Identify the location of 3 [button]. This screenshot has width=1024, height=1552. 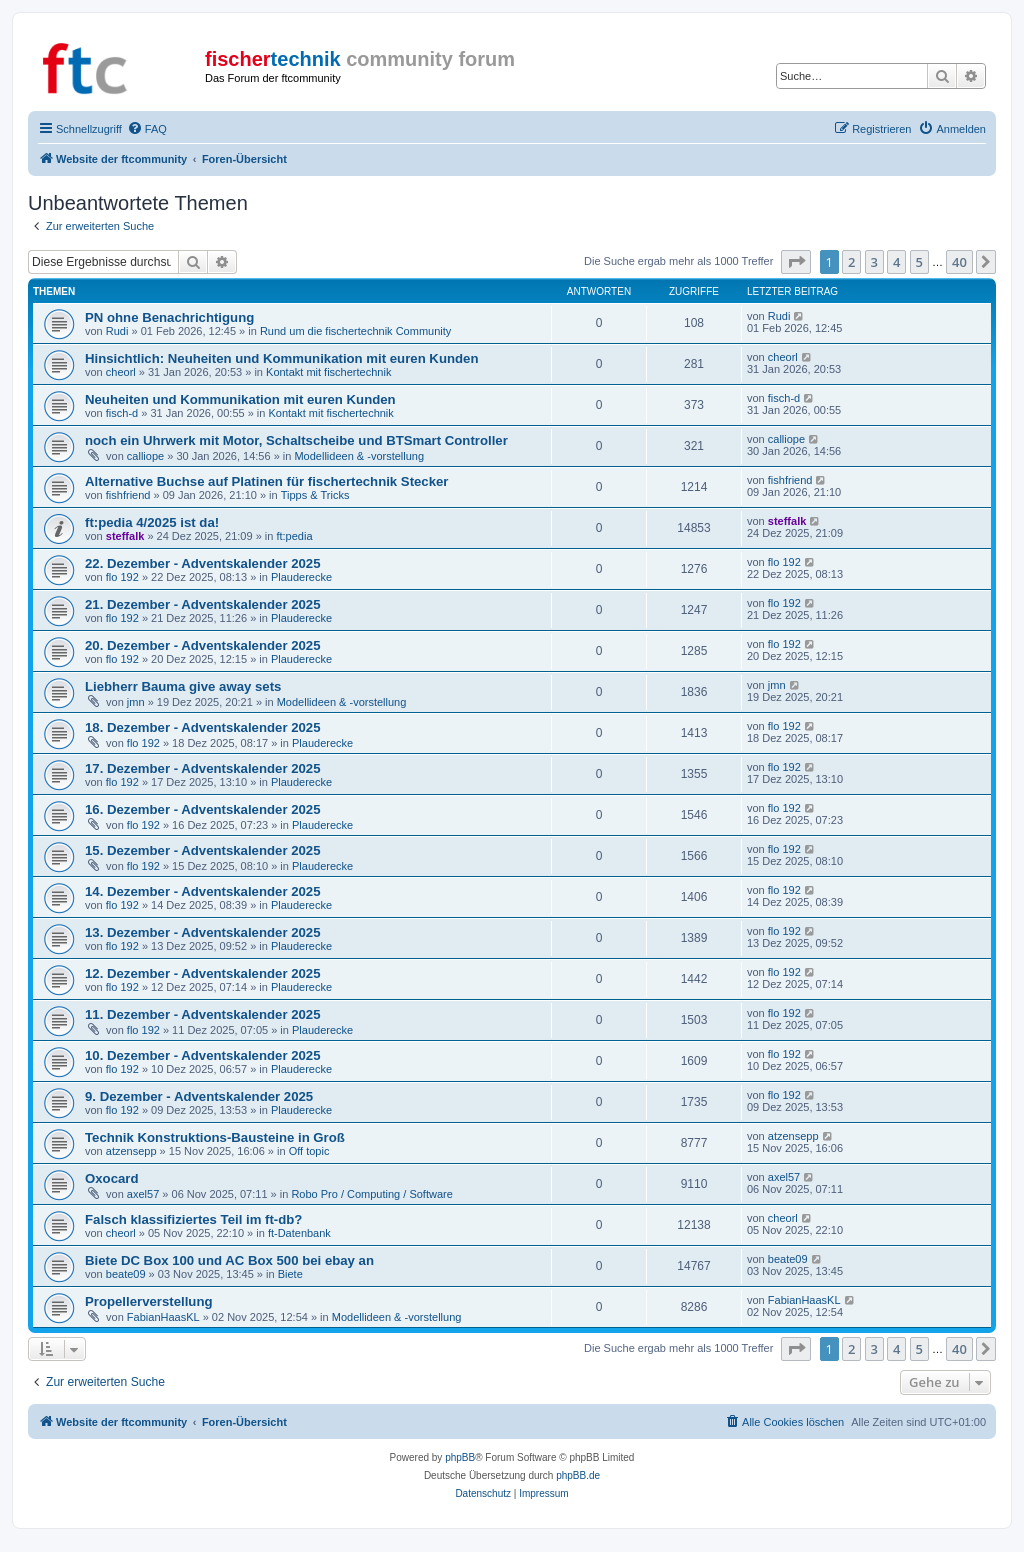
(874, 262).